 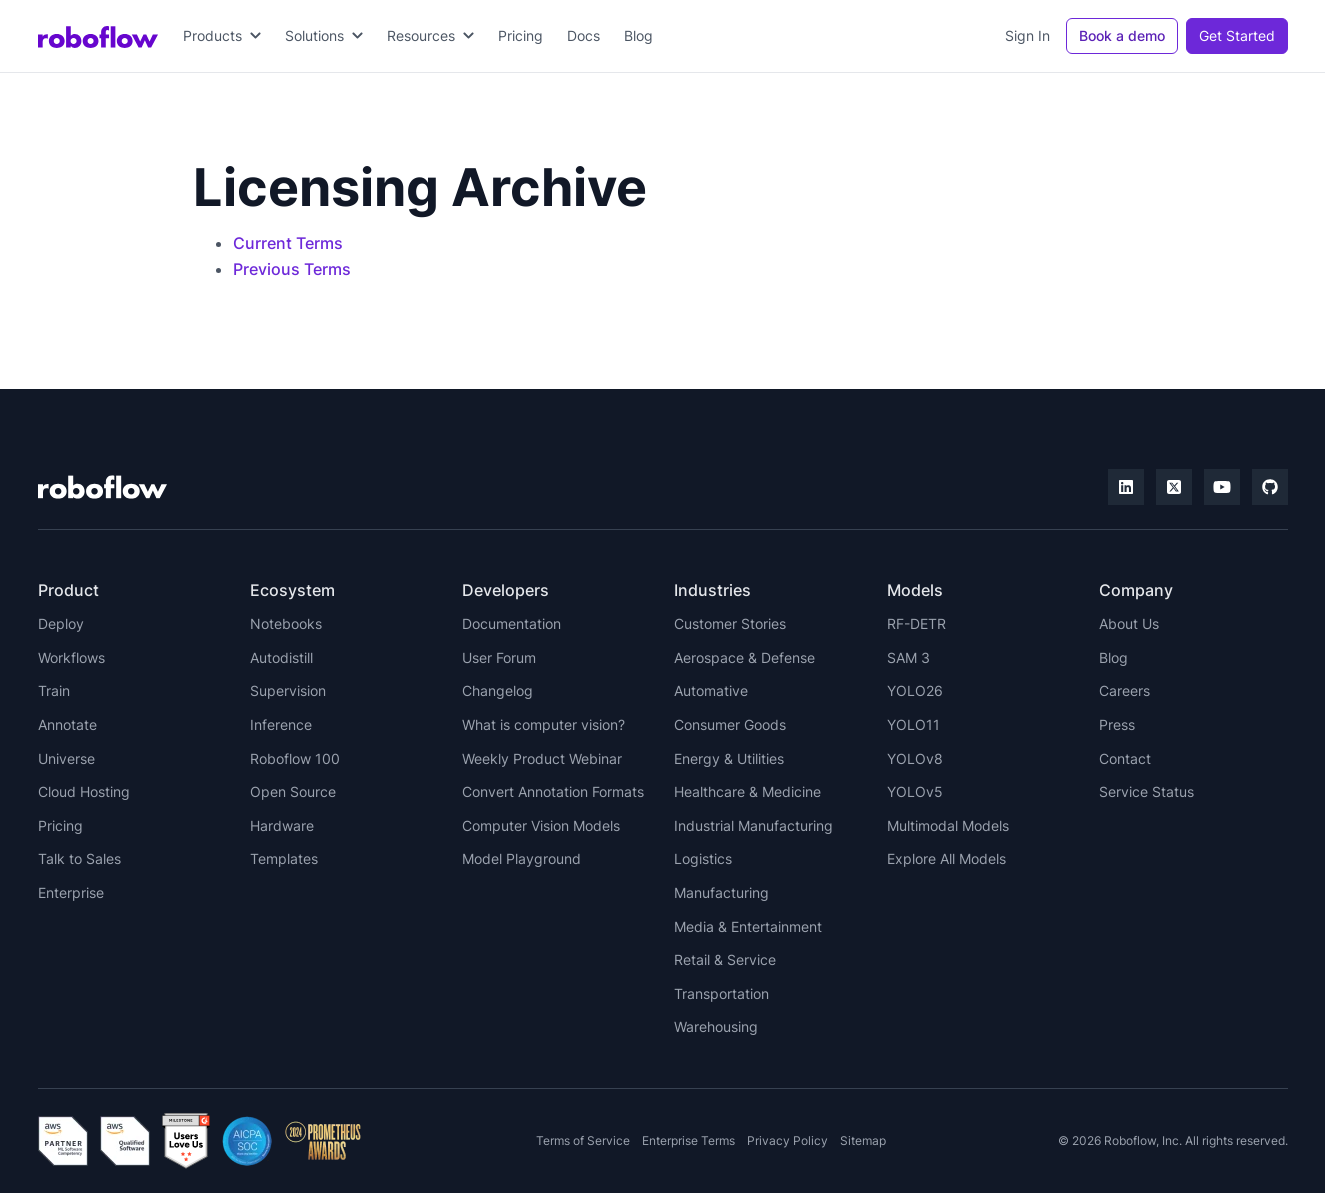 What do you see at coordinates (583, 35) in the screenshot?
I see `Docs` at bounding box center [583, 35].